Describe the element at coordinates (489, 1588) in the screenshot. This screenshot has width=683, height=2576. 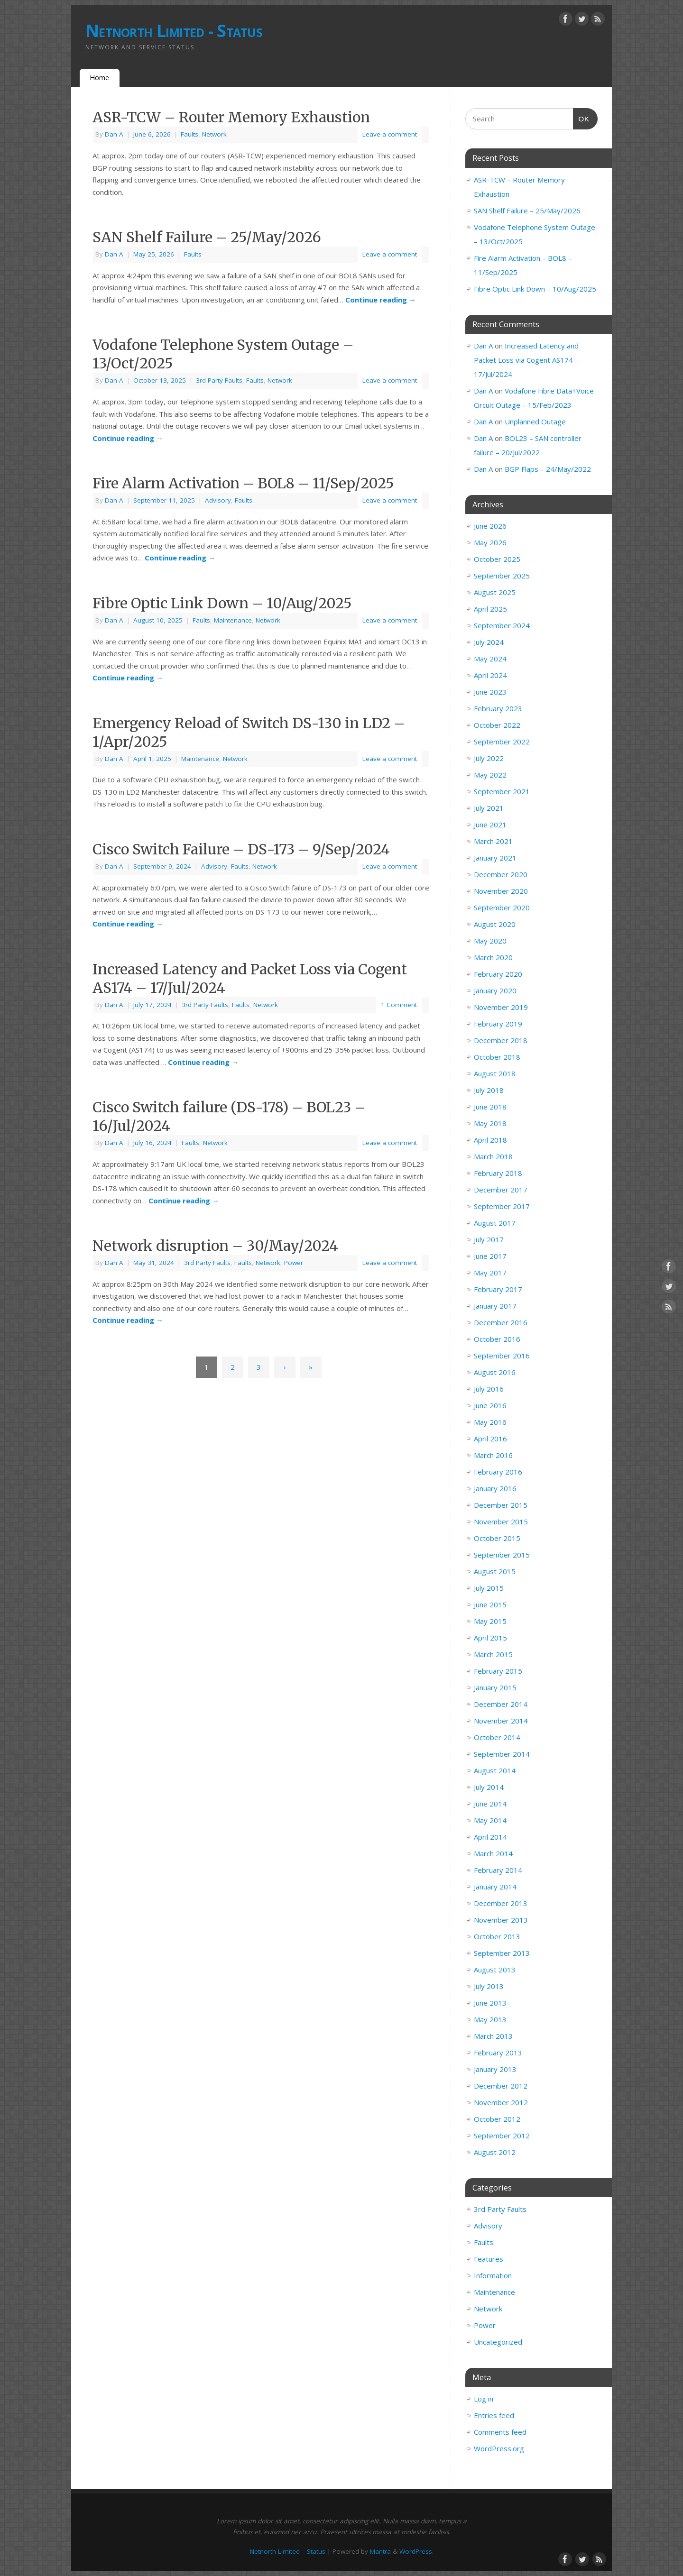
I see `July 2015` at that location.